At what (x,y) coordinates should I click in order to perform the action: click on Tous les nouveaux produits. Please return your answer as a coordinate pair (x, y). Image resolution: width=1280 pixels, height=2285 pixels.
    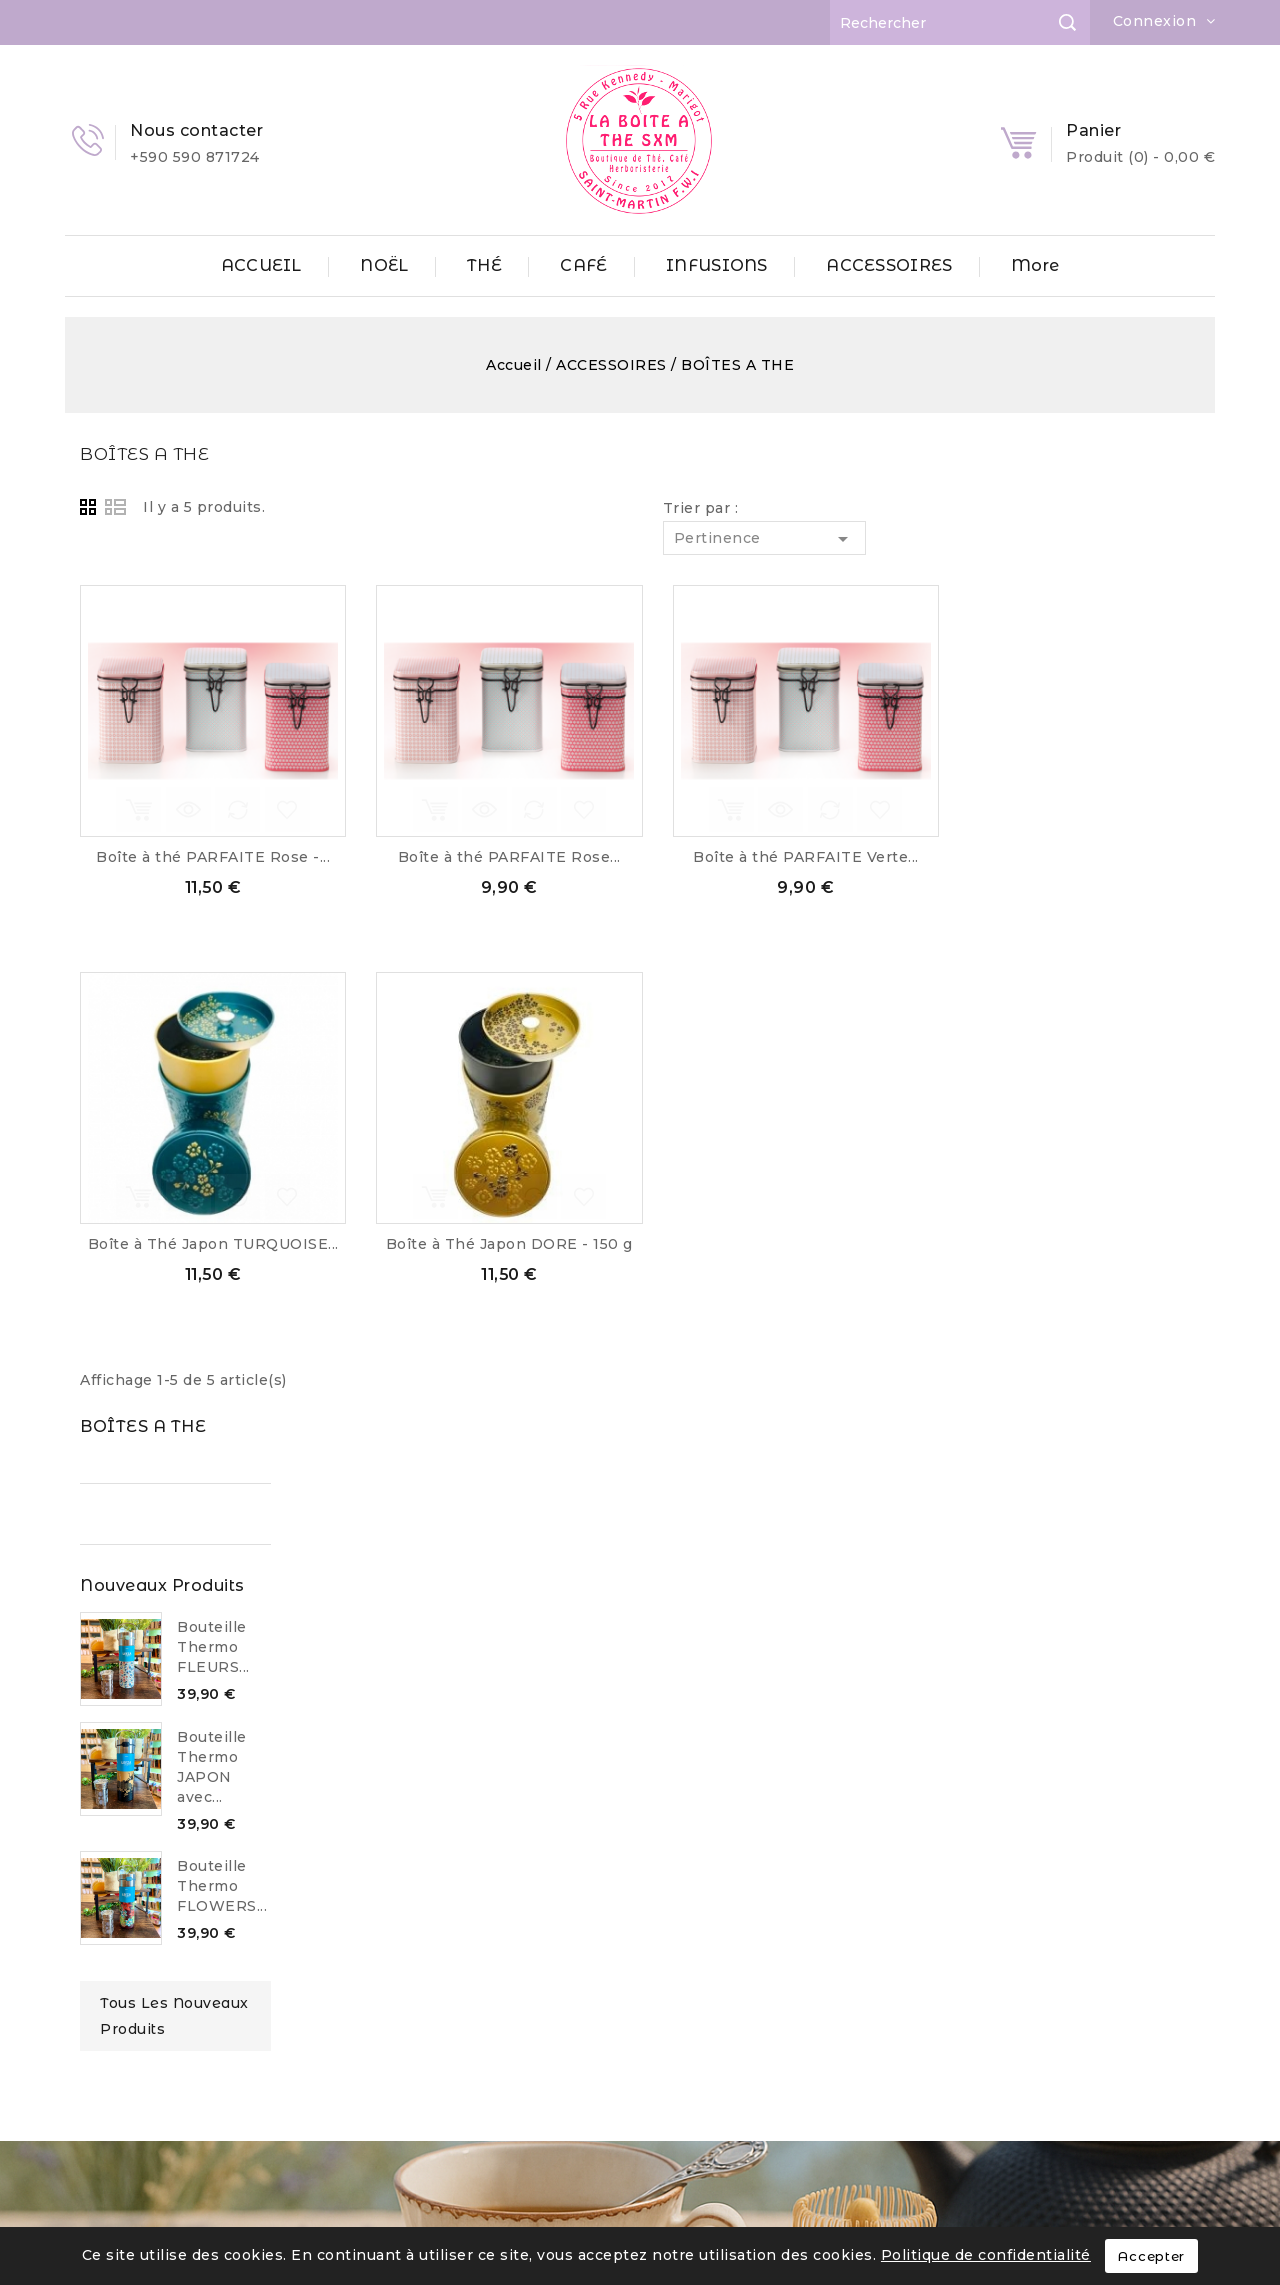
    Looking at the image, I should click on (197, 1011).